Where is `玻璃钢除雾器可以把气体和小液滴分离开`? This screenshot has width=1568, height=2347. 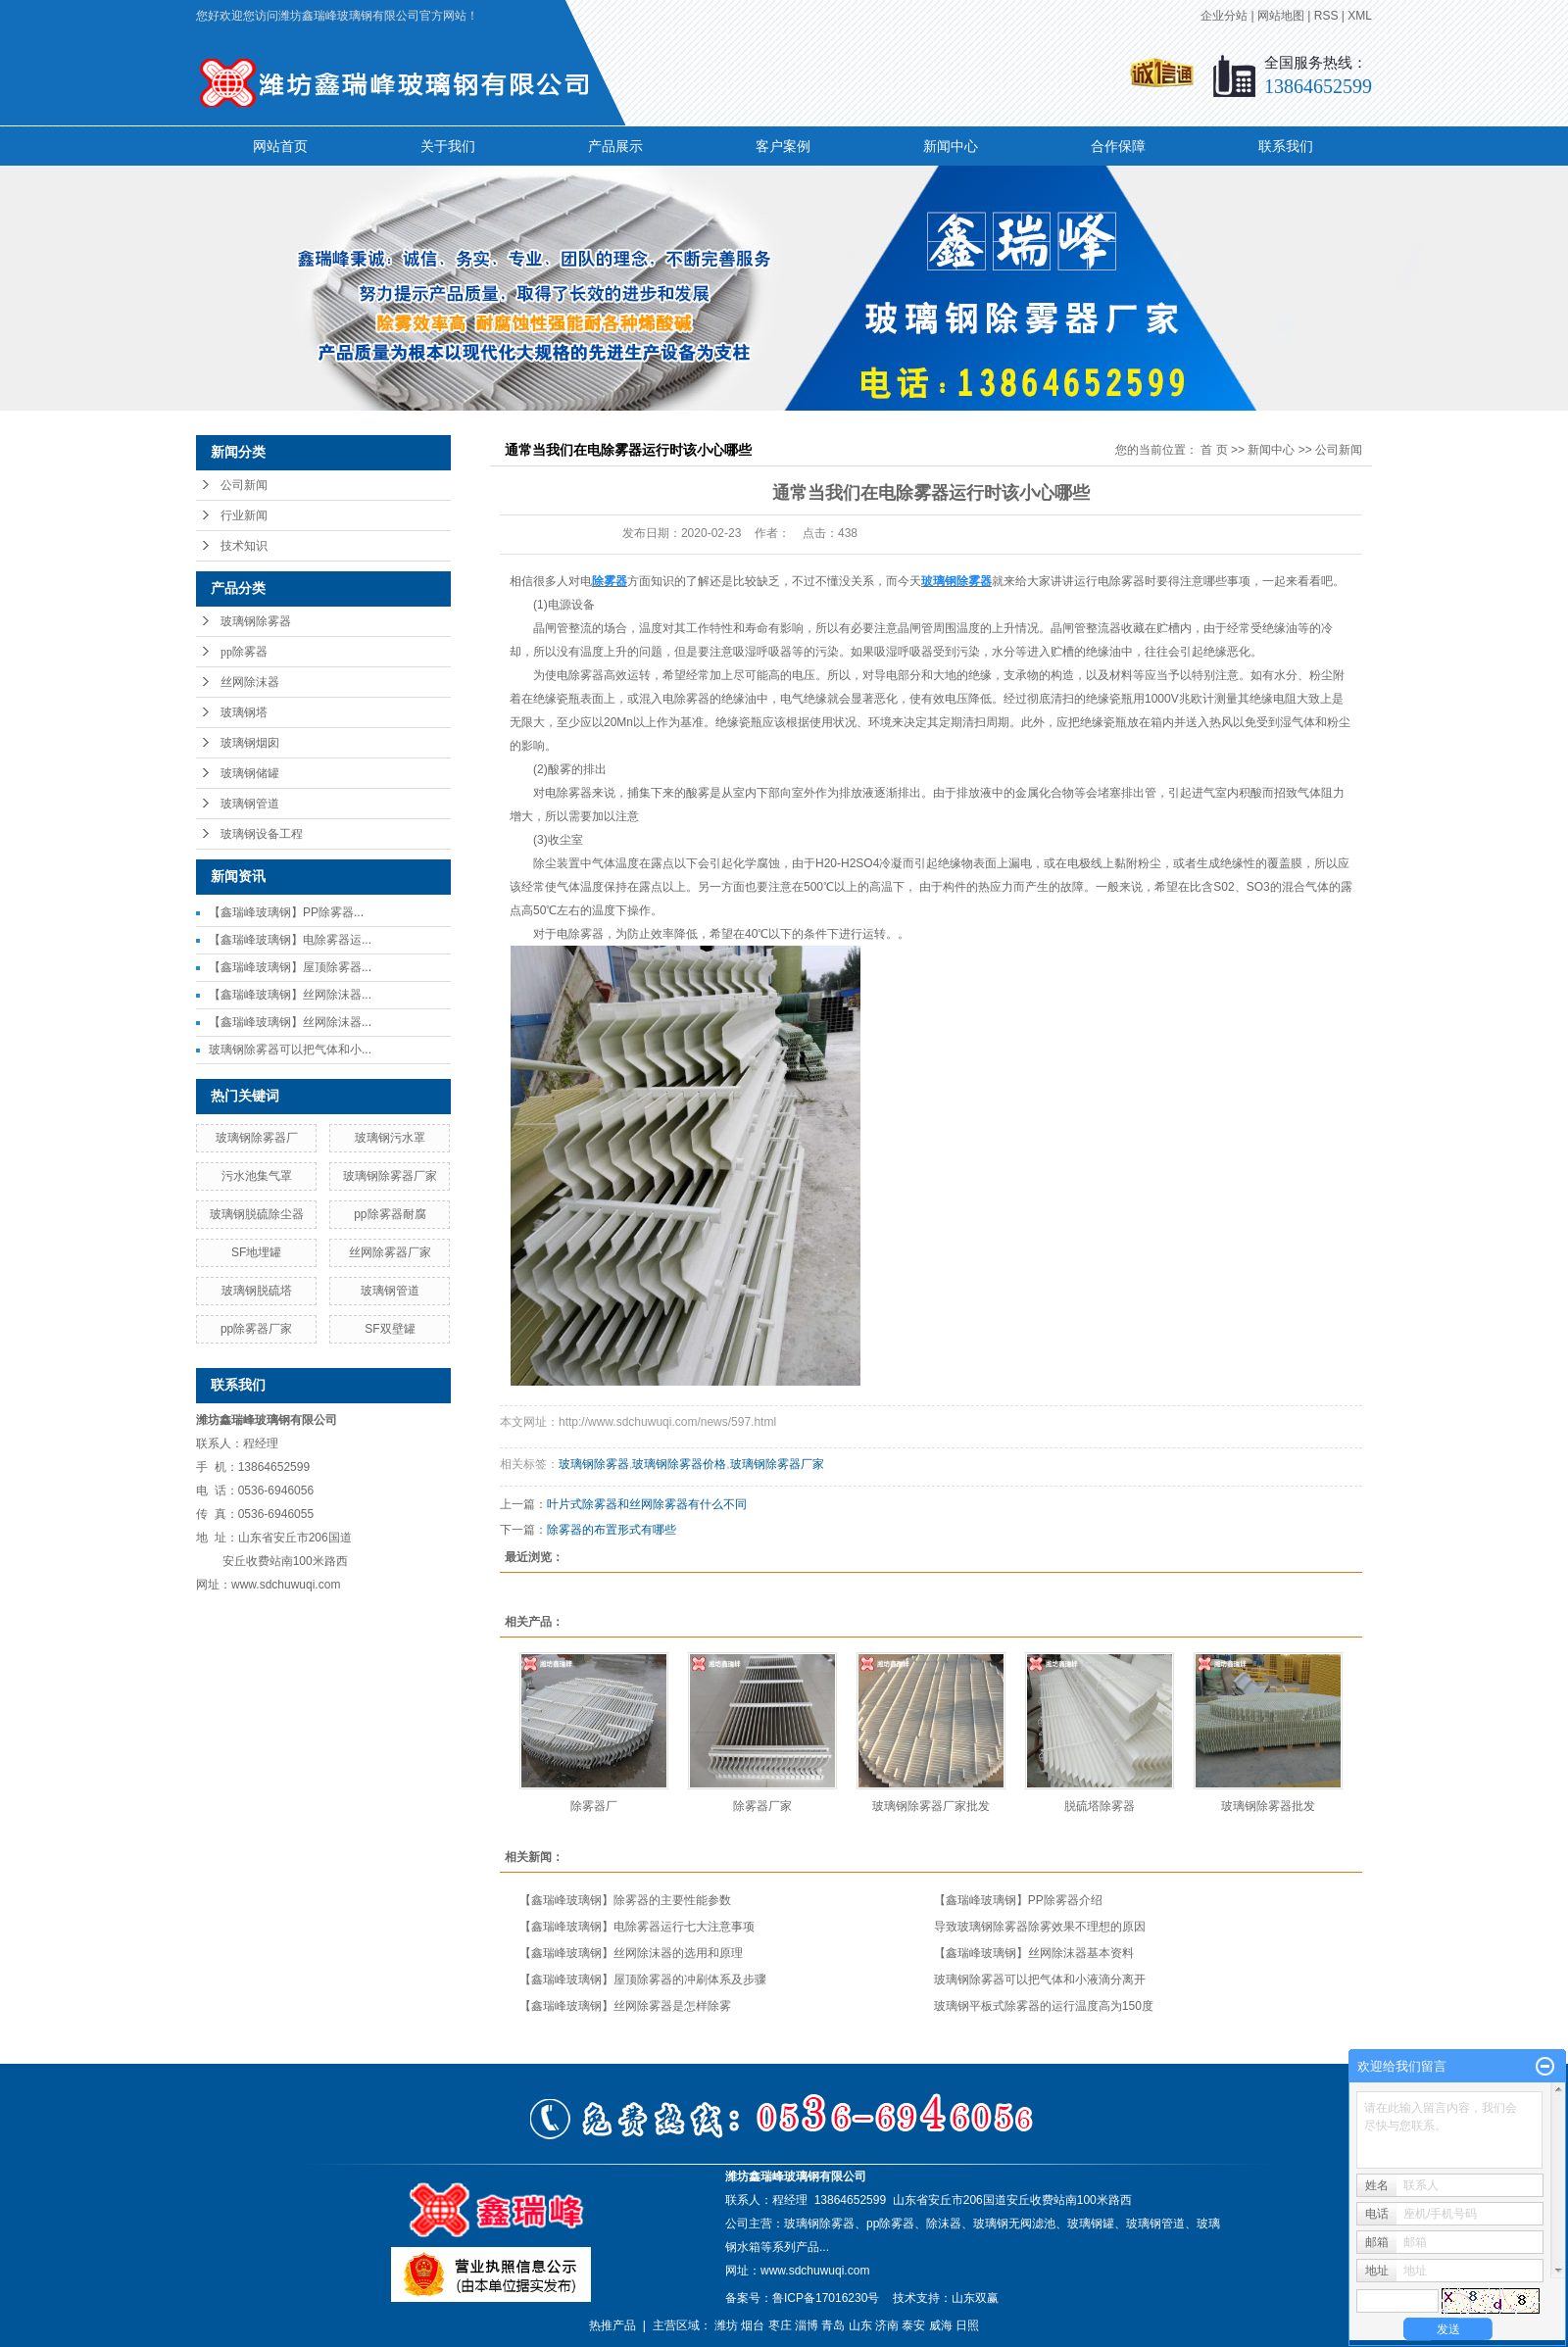 玻璃钢除雾器可以把气体和小液滴分离开 is located at coordinates (1040, 1979).